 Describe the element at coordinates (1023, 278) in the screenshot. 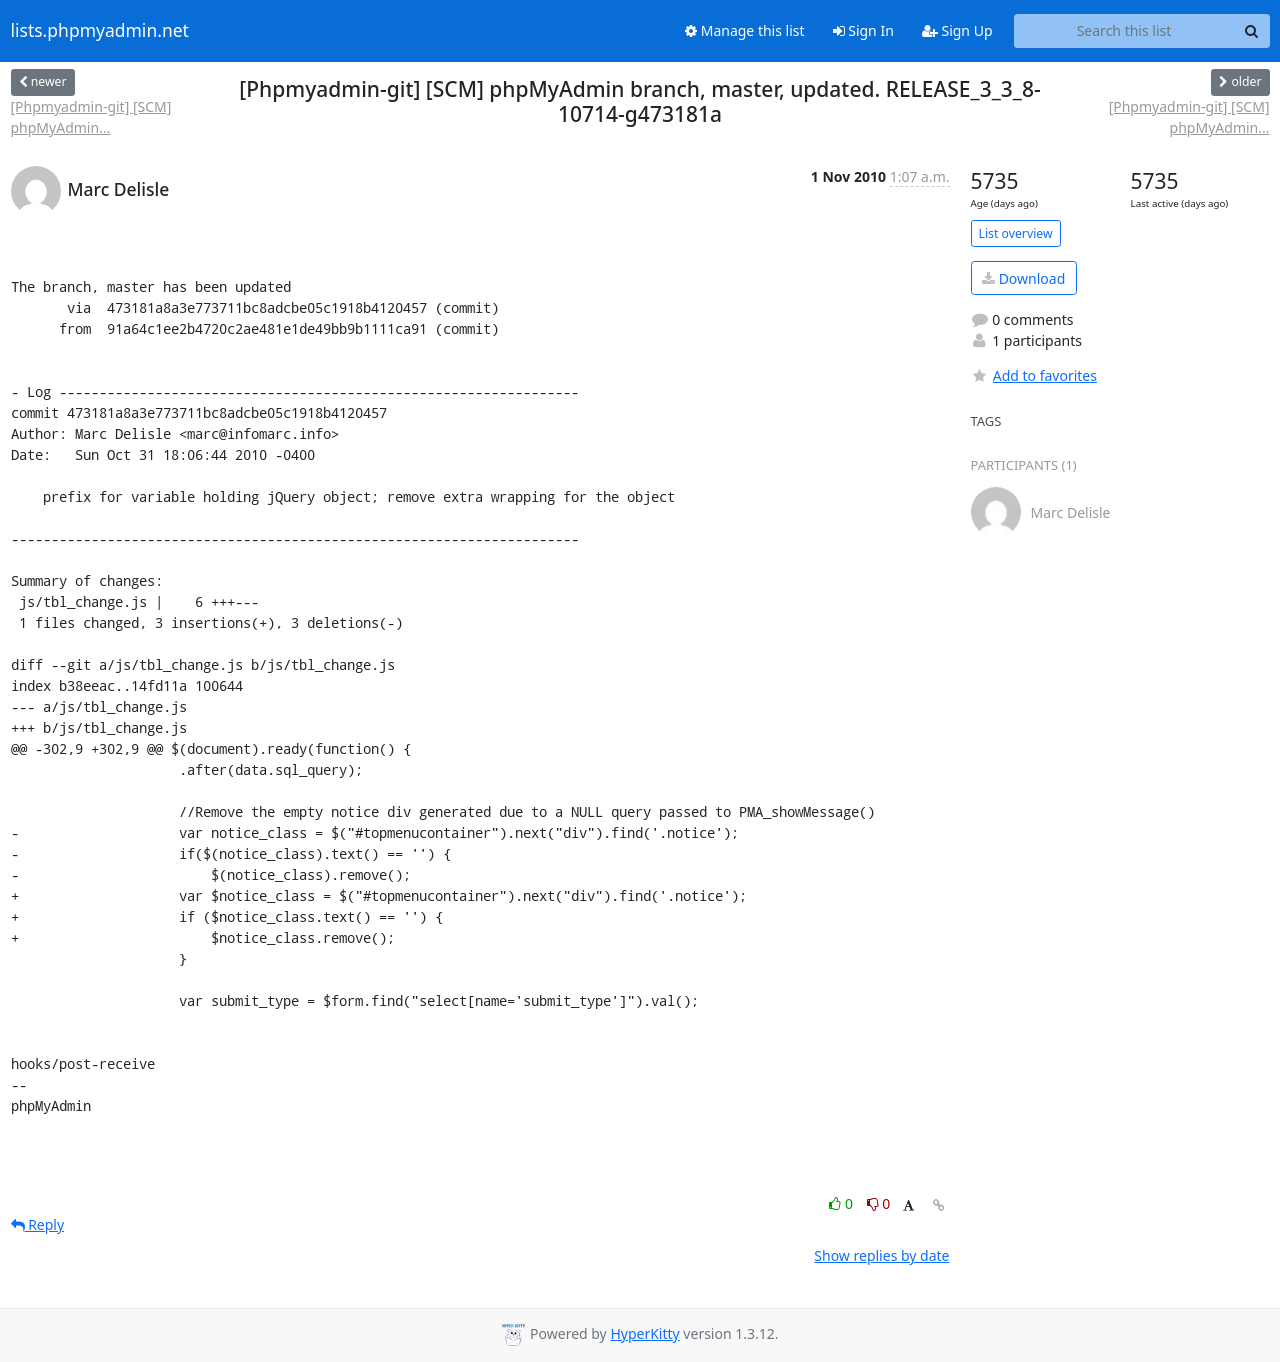

I see `Download` at that location.